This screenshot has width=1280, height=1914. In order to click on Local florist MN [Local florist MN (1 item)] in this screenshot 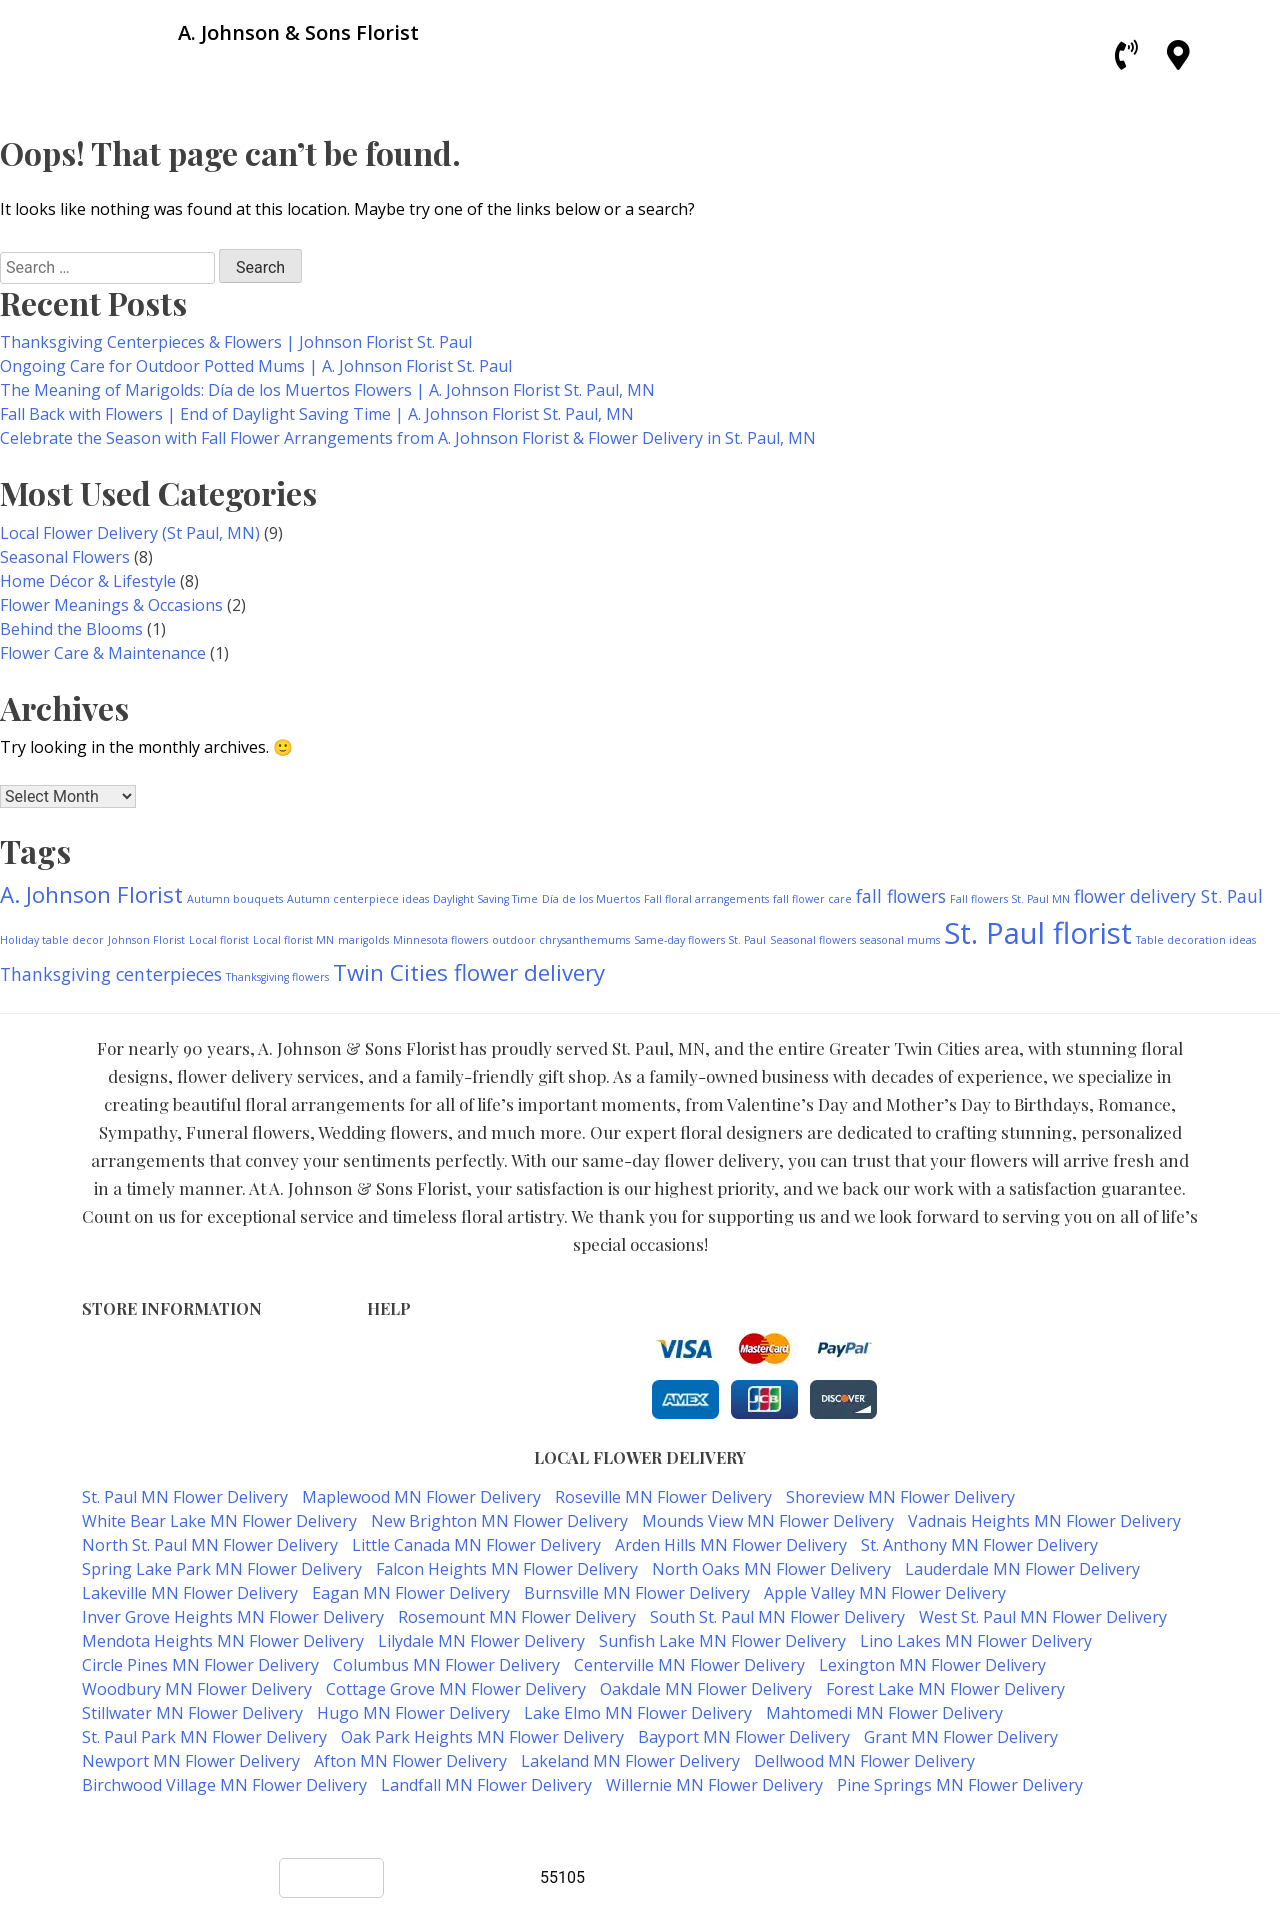, I will do `click(293, 940)`.